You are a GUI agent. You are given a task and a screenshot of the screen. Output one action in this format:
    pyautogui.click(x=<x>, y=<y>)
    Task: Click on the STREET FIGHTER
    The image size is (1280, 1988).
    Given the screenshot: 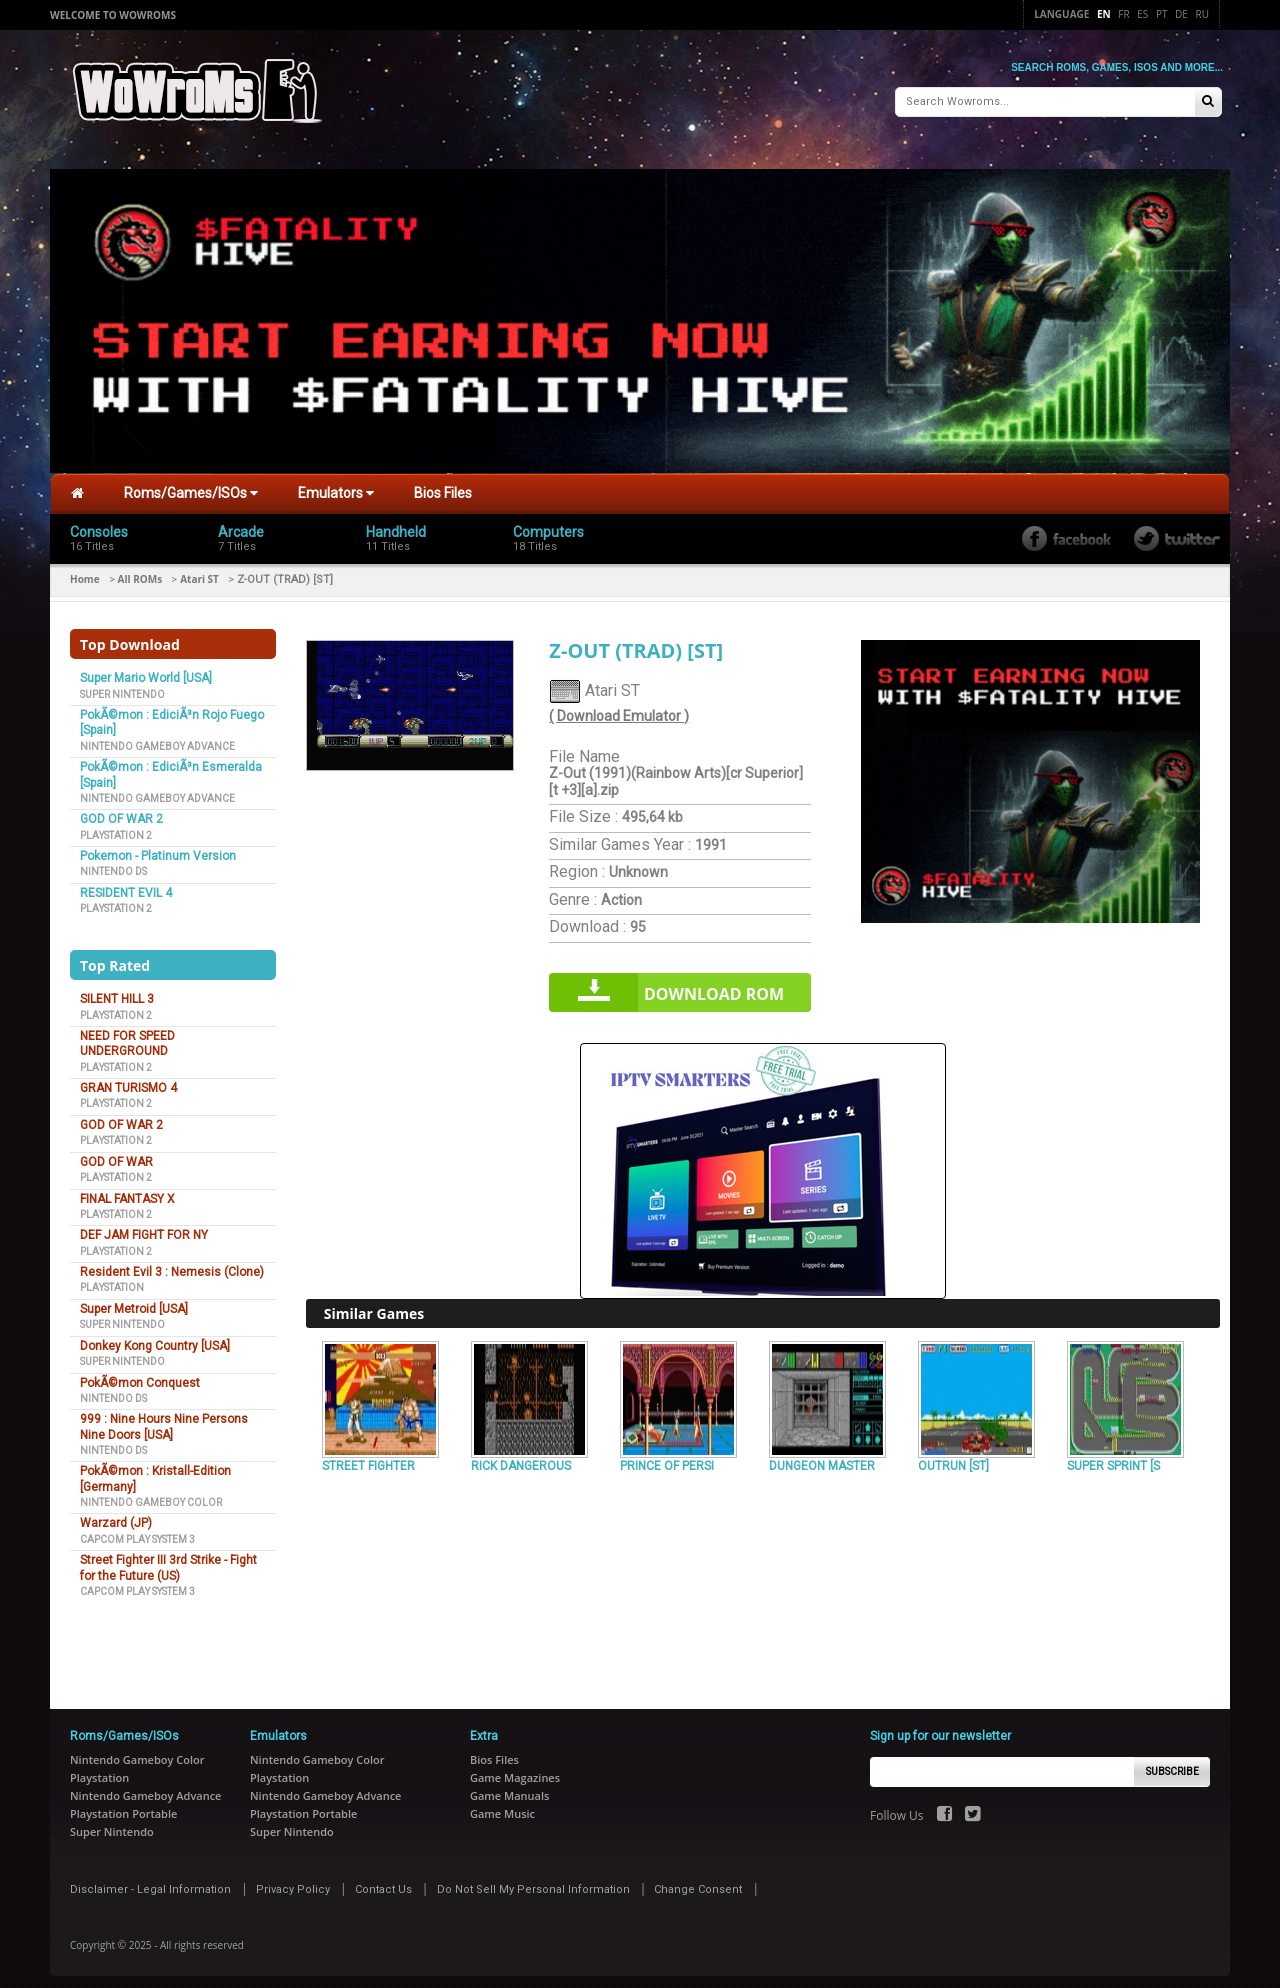 What is the action you would take?
    pyautogui.click(x=368, y=1458)
    